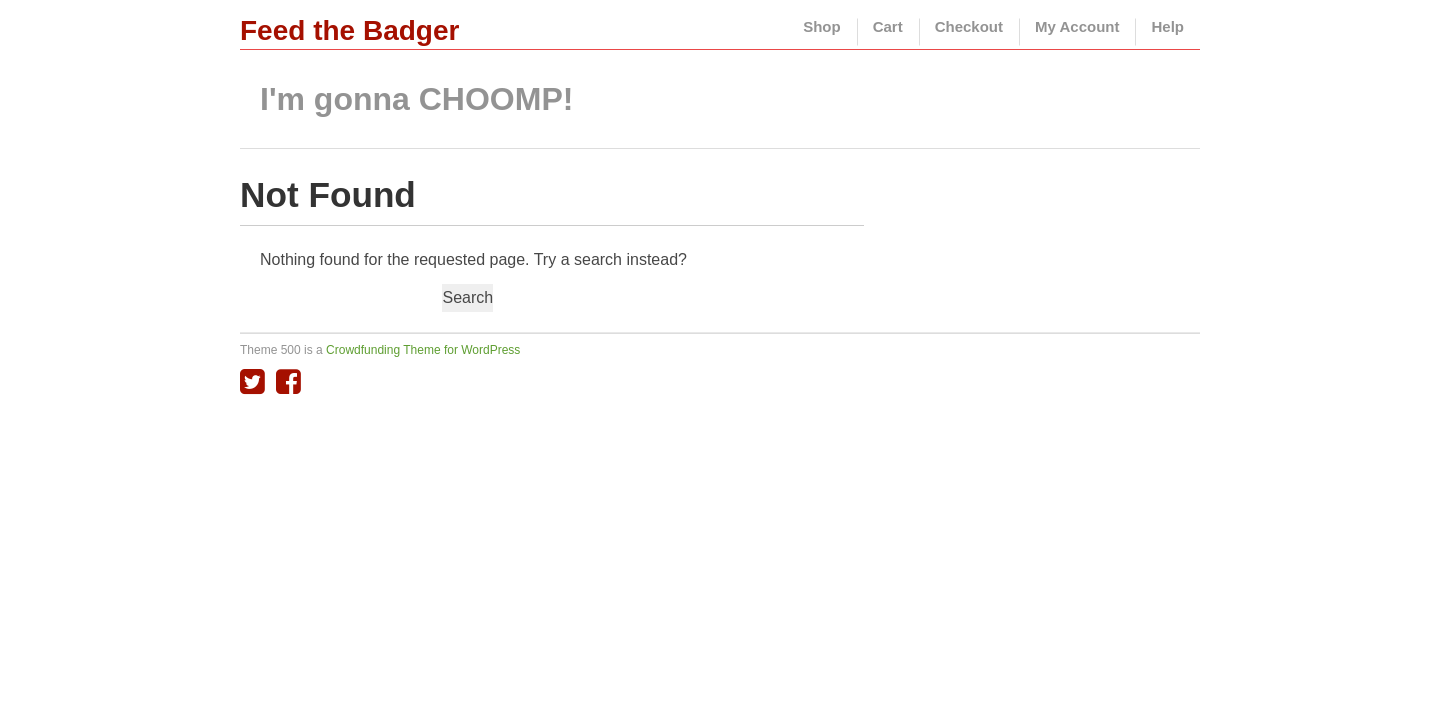 Image resolution: width=1440 pixels, height=720 pixels. What do you see at coordinates (1077, 26) in the screenshot?
I see `My Account` at bounding box center [1077, 26].